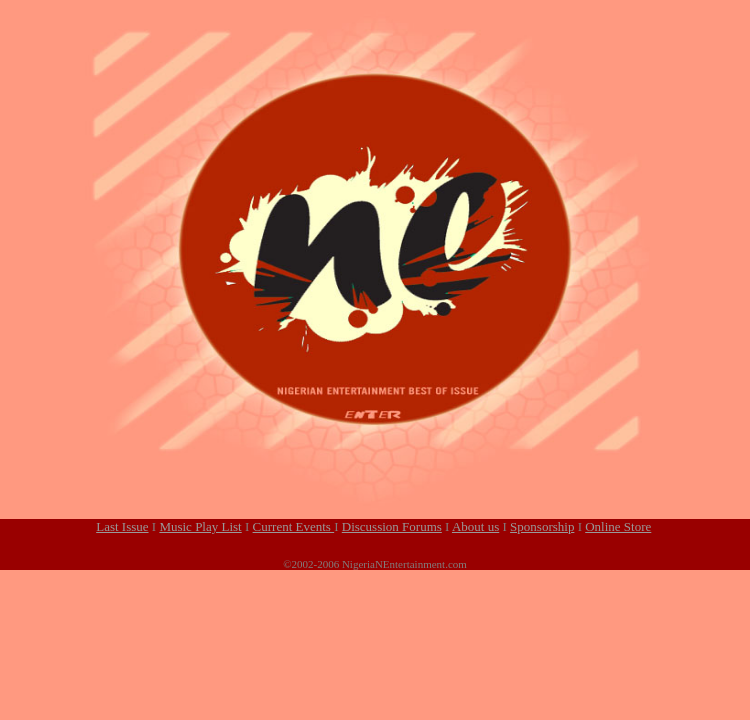 This screenshot has height=720, width=750. What do you see at coordinates (122, 526) in the screenshot?
I see `Last Issue` at bounding box center [122, 526].